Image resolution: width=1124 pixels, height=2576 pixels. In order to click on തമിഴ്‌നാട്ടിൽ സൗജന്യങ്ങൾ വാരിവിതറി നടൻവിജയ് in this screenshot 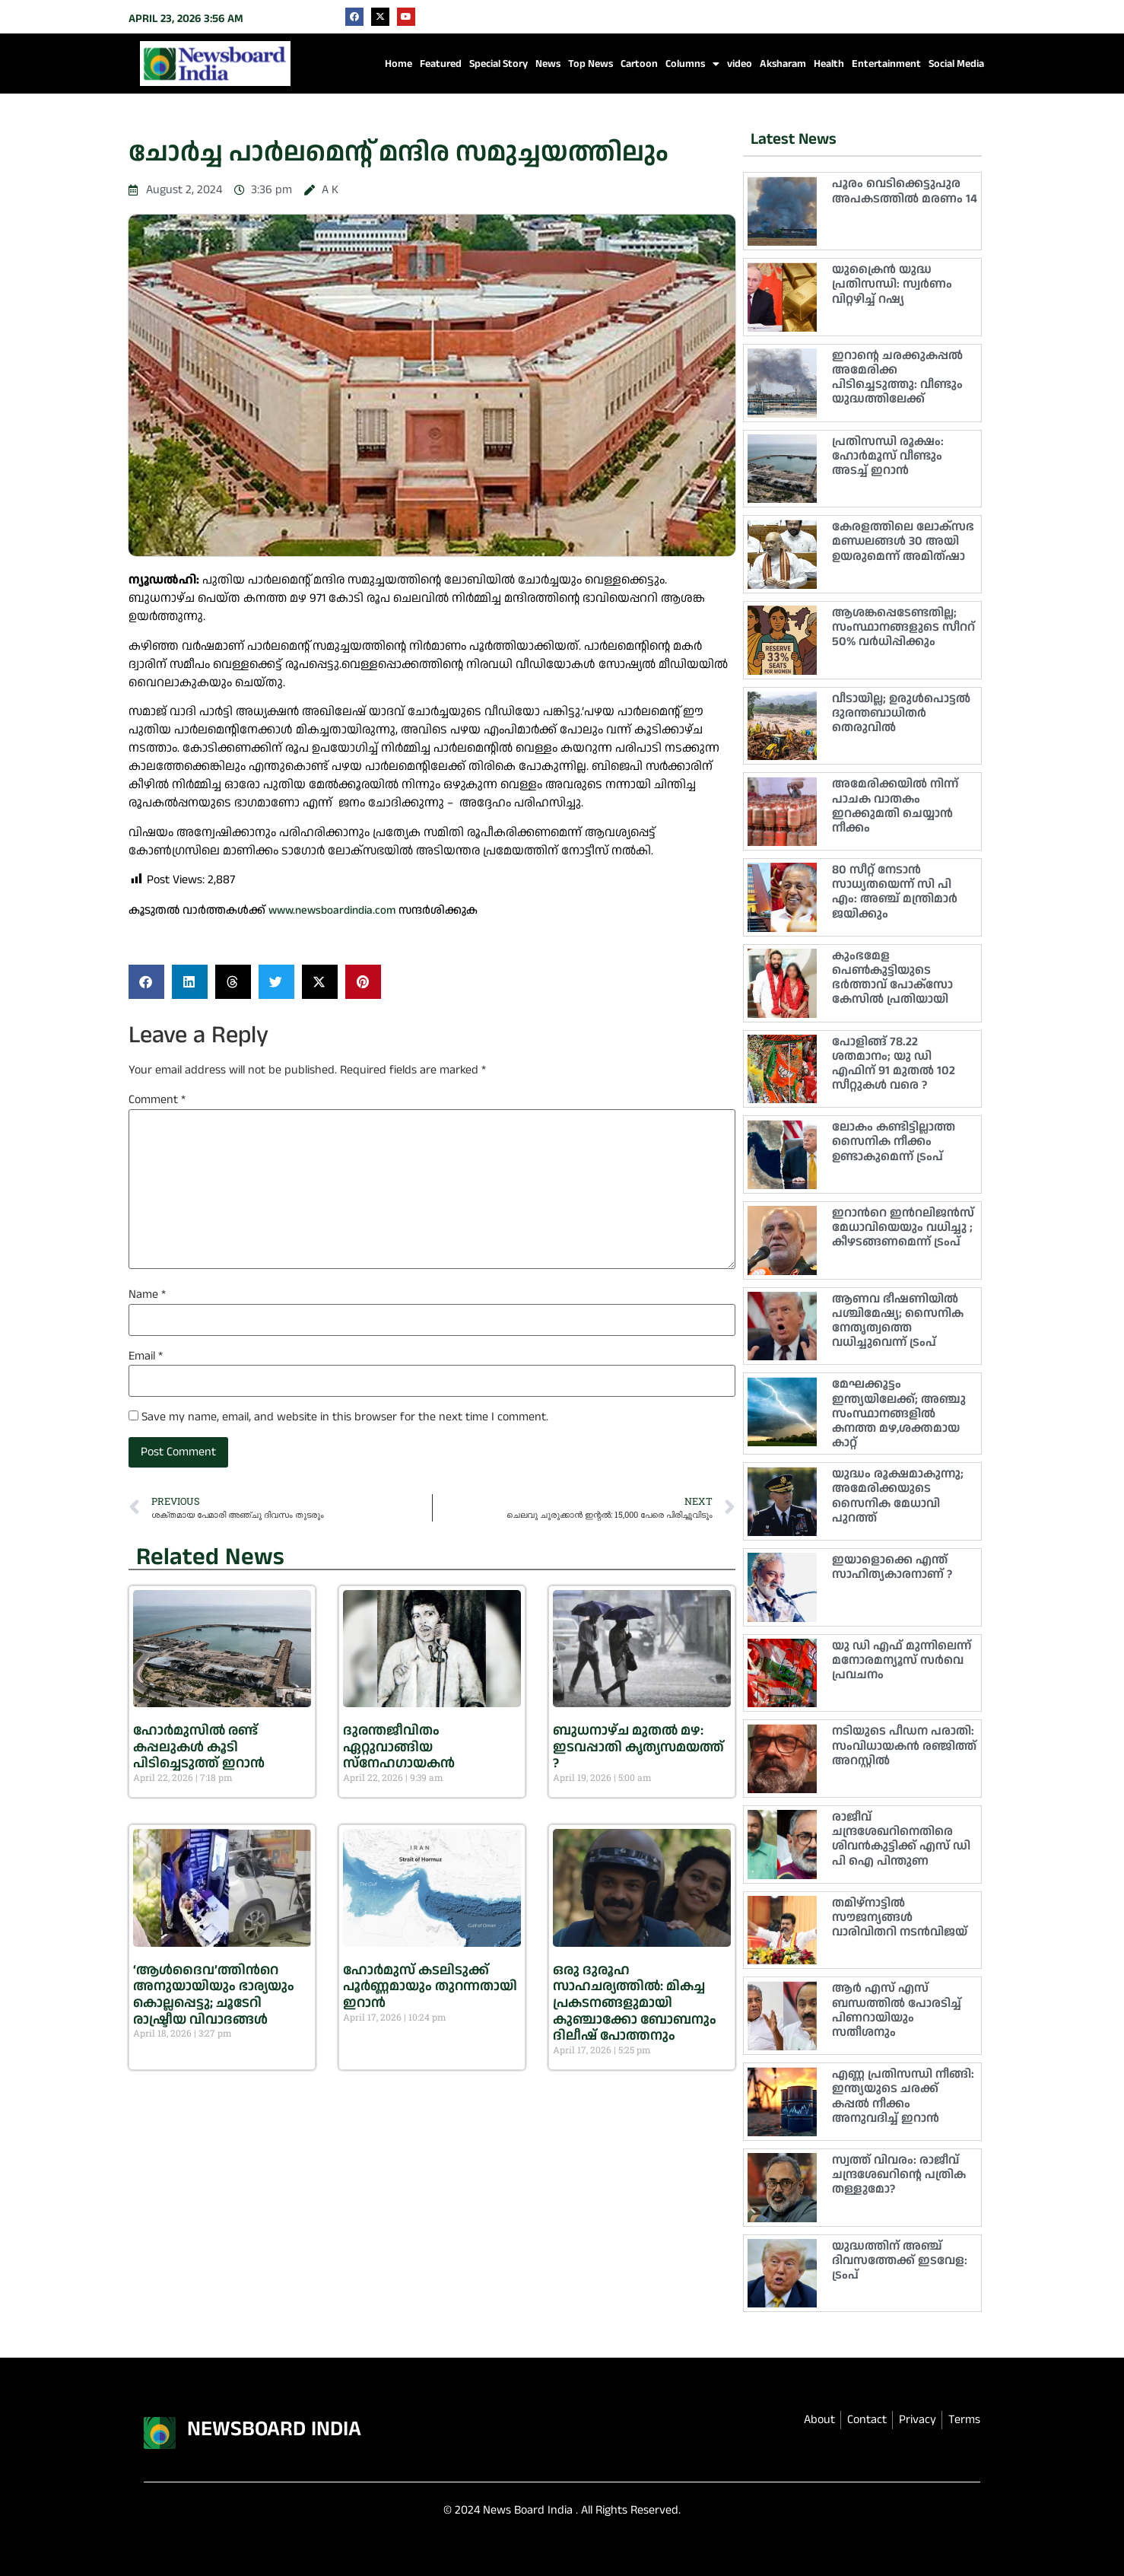, I will do `click(899, 1917)`.